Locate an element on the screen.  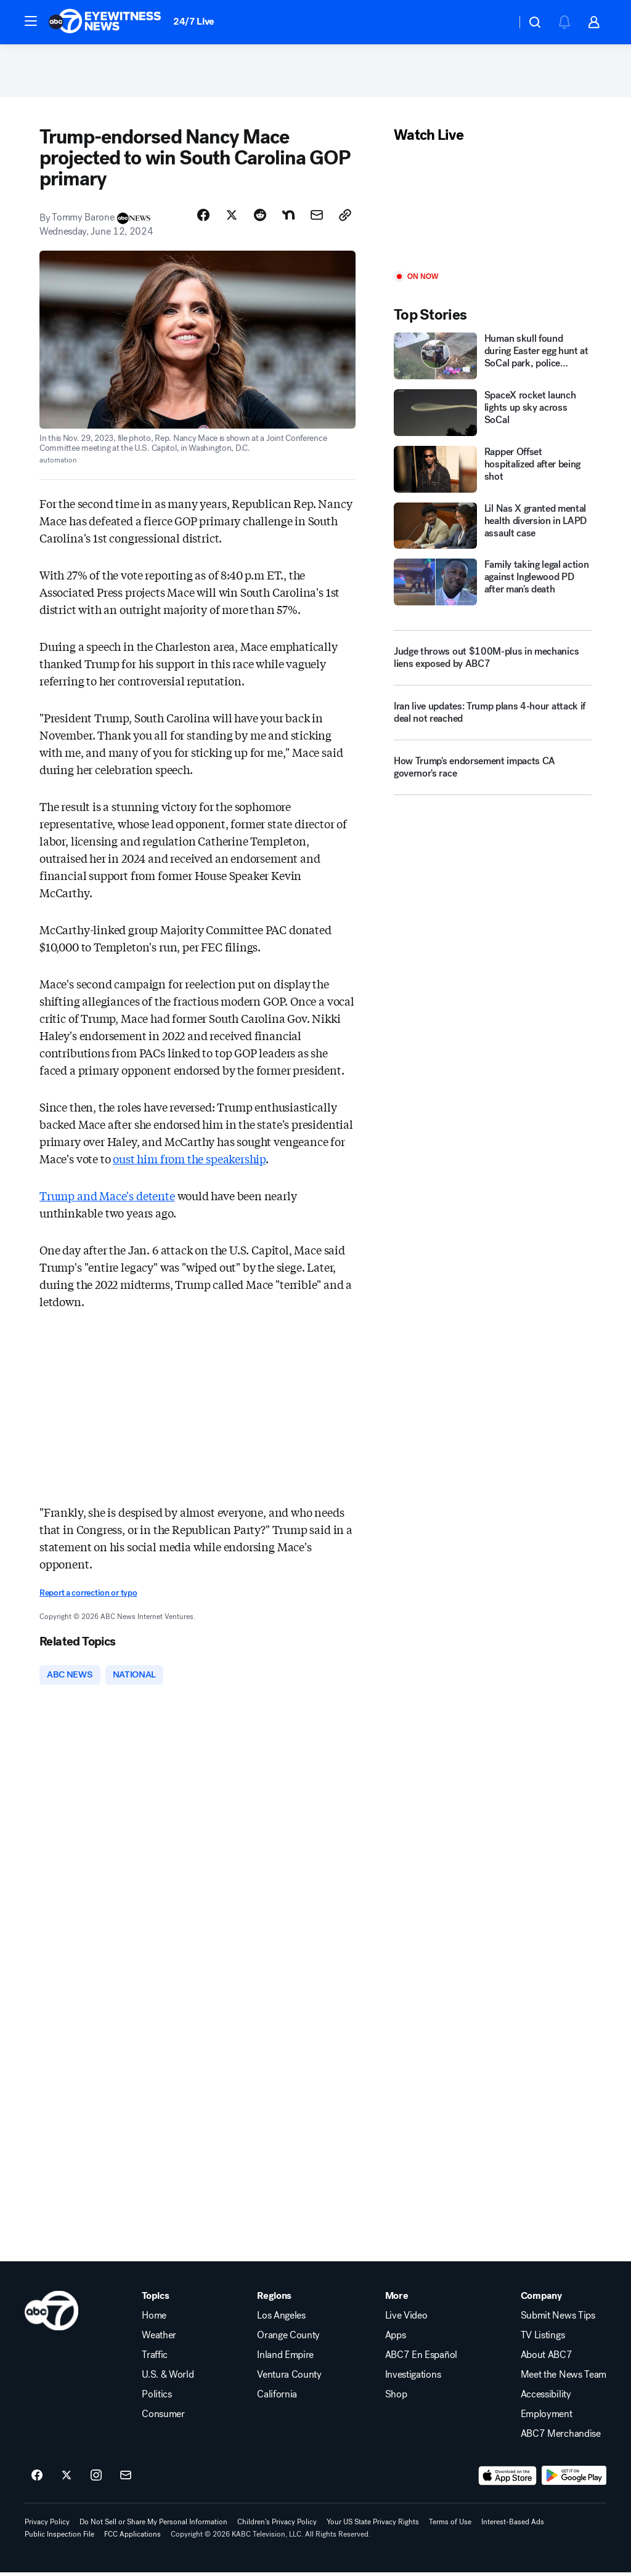
Investigations is located at coordinates (413, 2378).